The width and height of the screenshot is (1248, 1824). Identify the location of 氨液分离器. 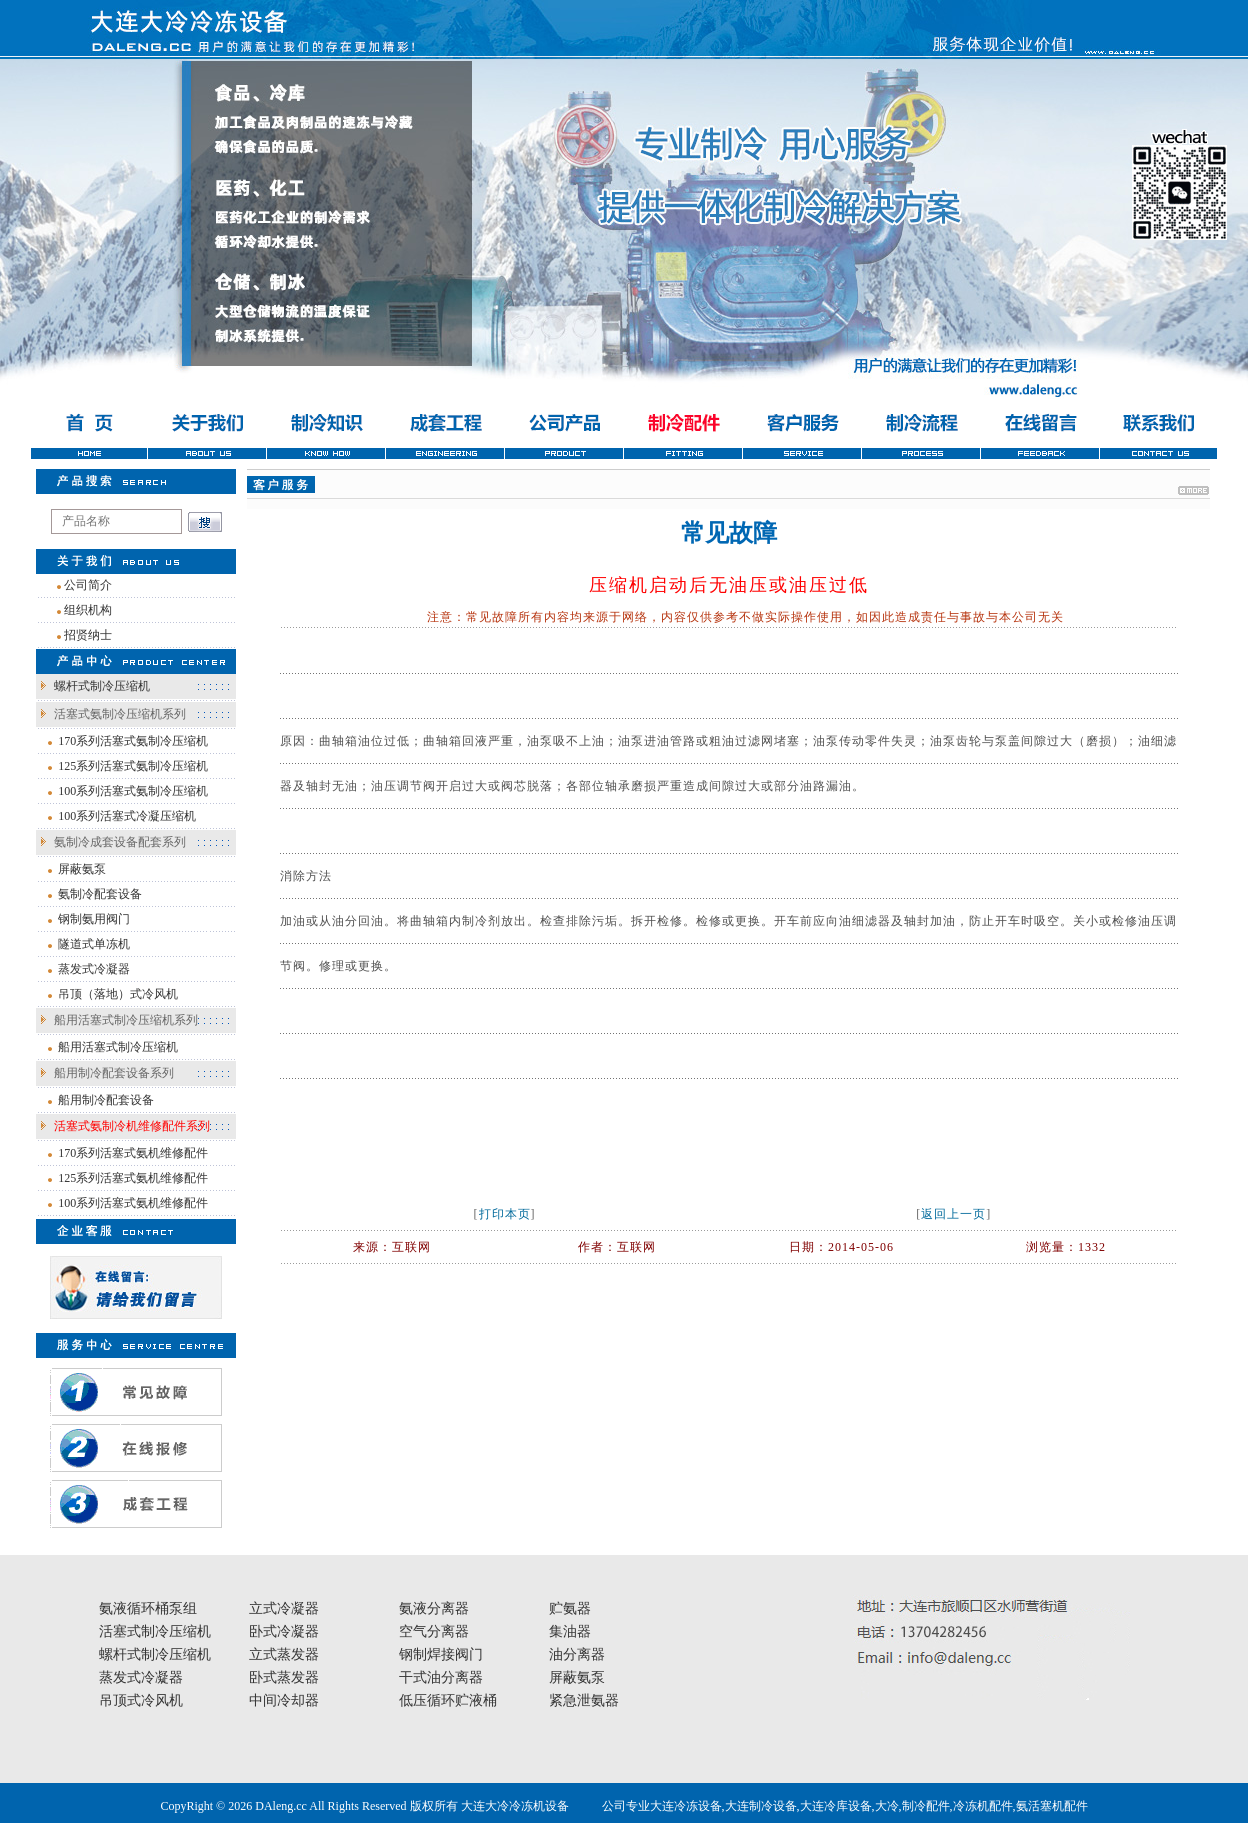
(434, 1608).